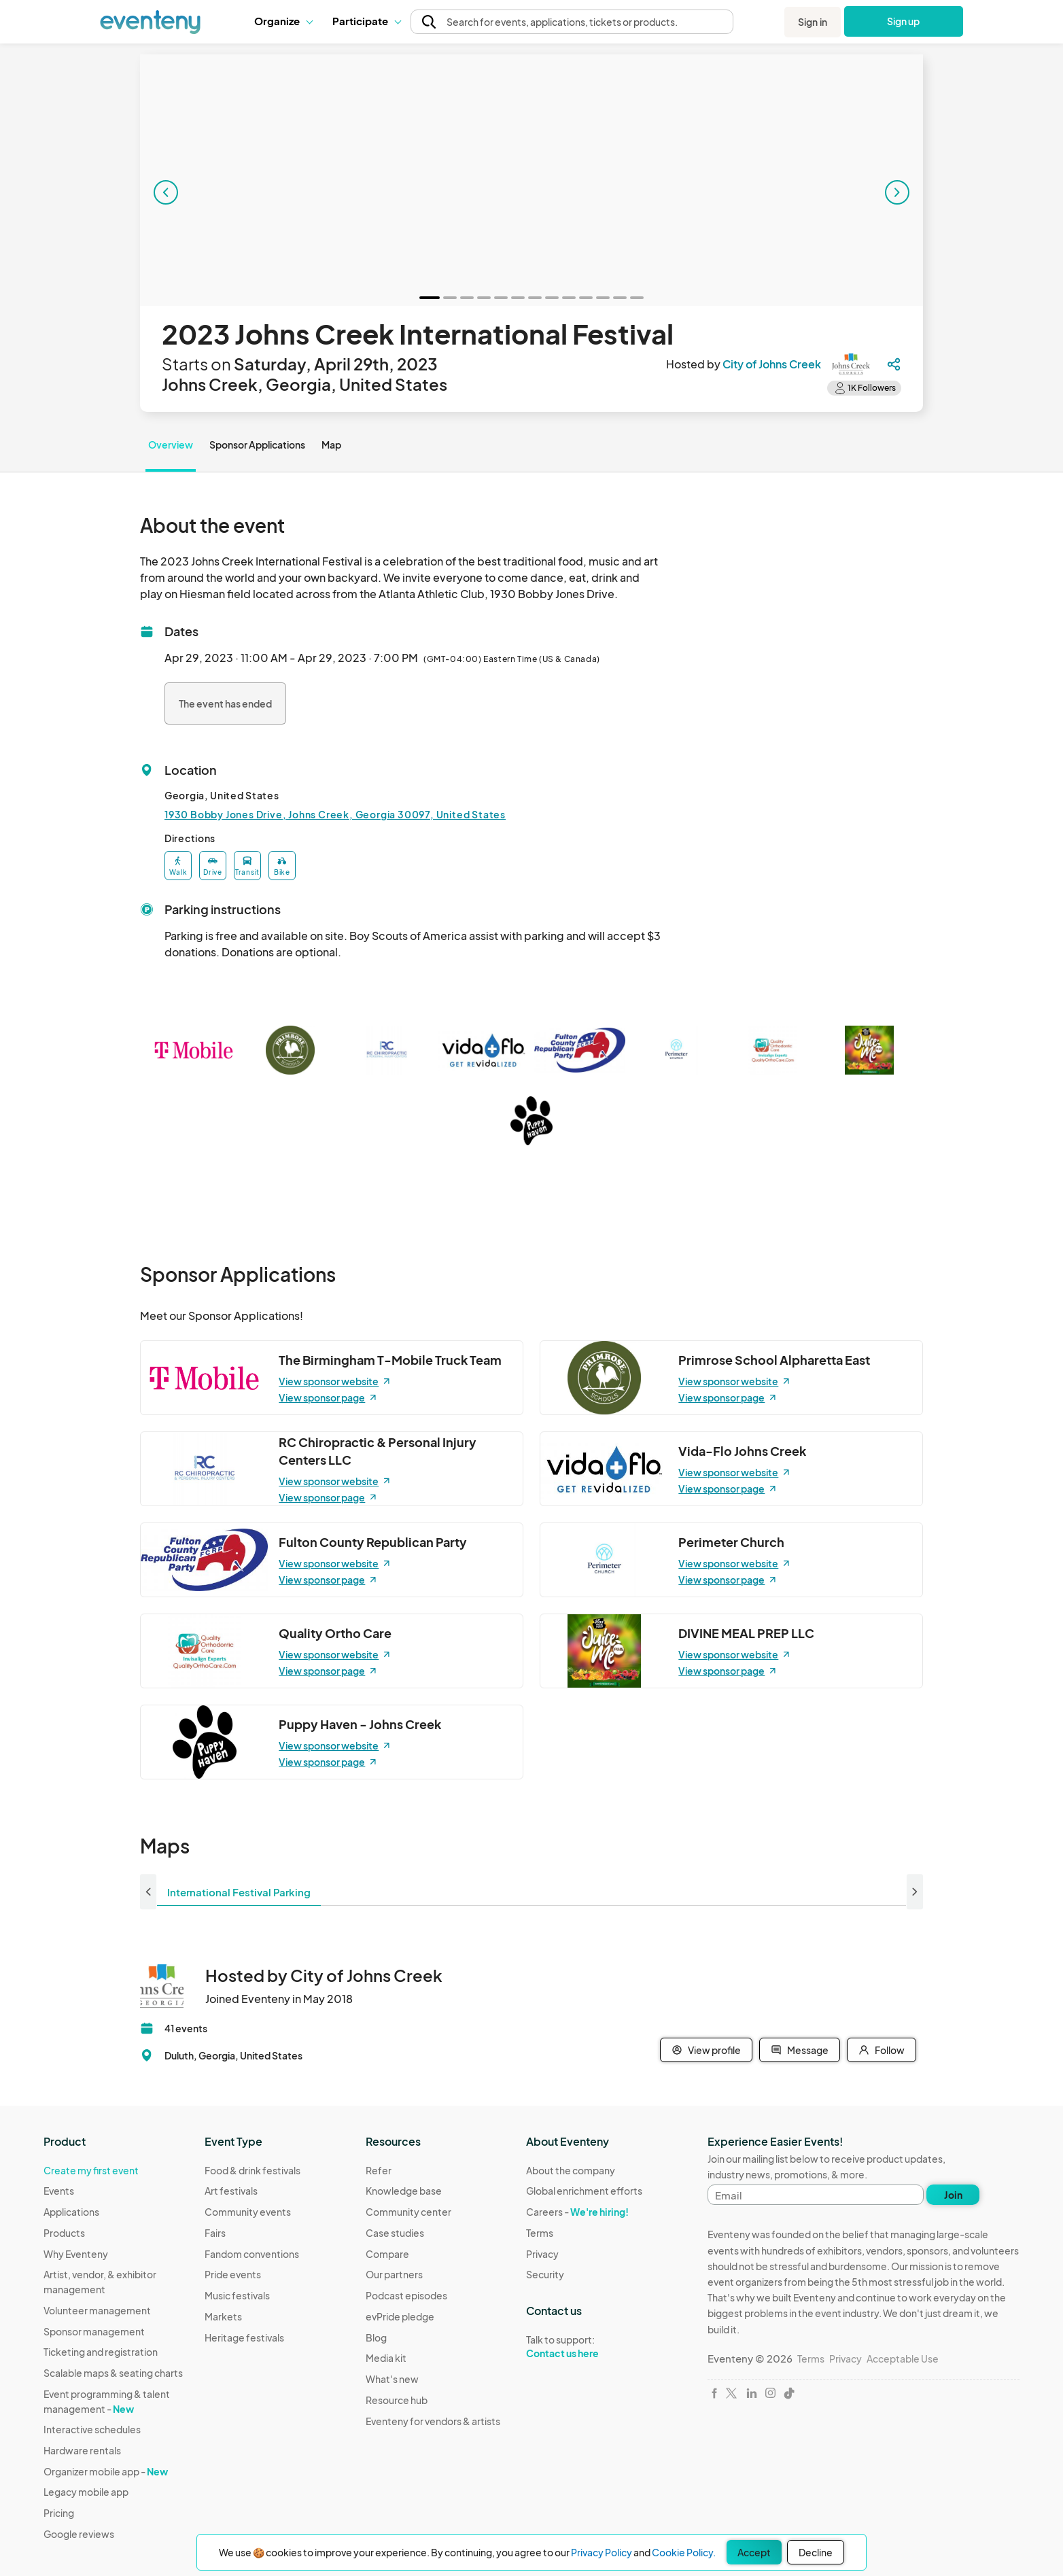  What do you see at coordinates (82, 2450) in the screenshot?
I see `Hardware rentals` at bounding box center [82, 2450].